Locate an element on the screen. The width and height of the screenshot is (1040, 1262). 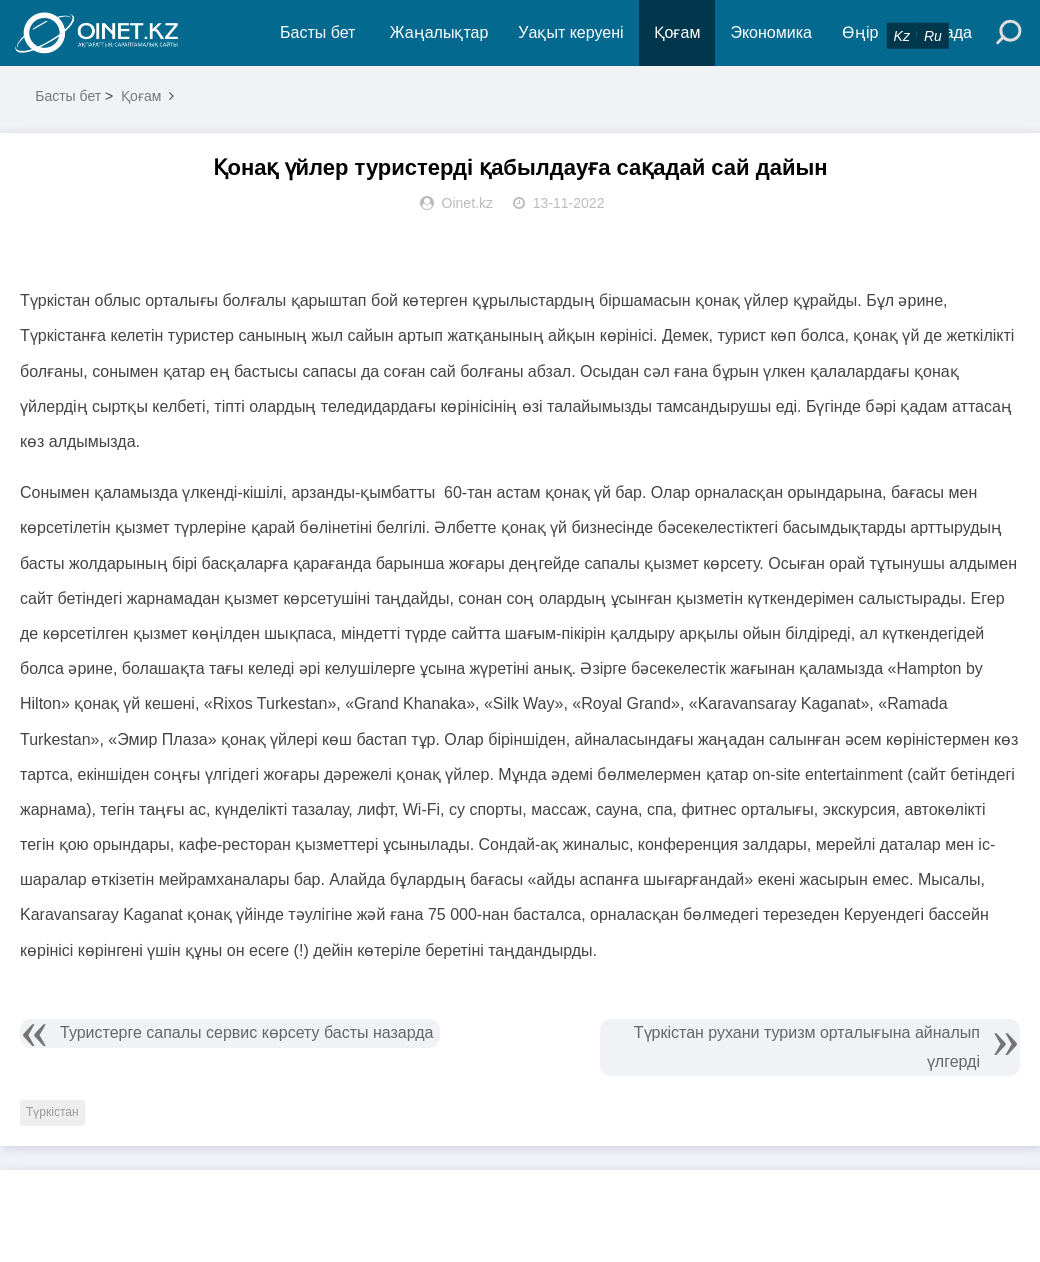
Өңір is located at coordinates (860, 32).